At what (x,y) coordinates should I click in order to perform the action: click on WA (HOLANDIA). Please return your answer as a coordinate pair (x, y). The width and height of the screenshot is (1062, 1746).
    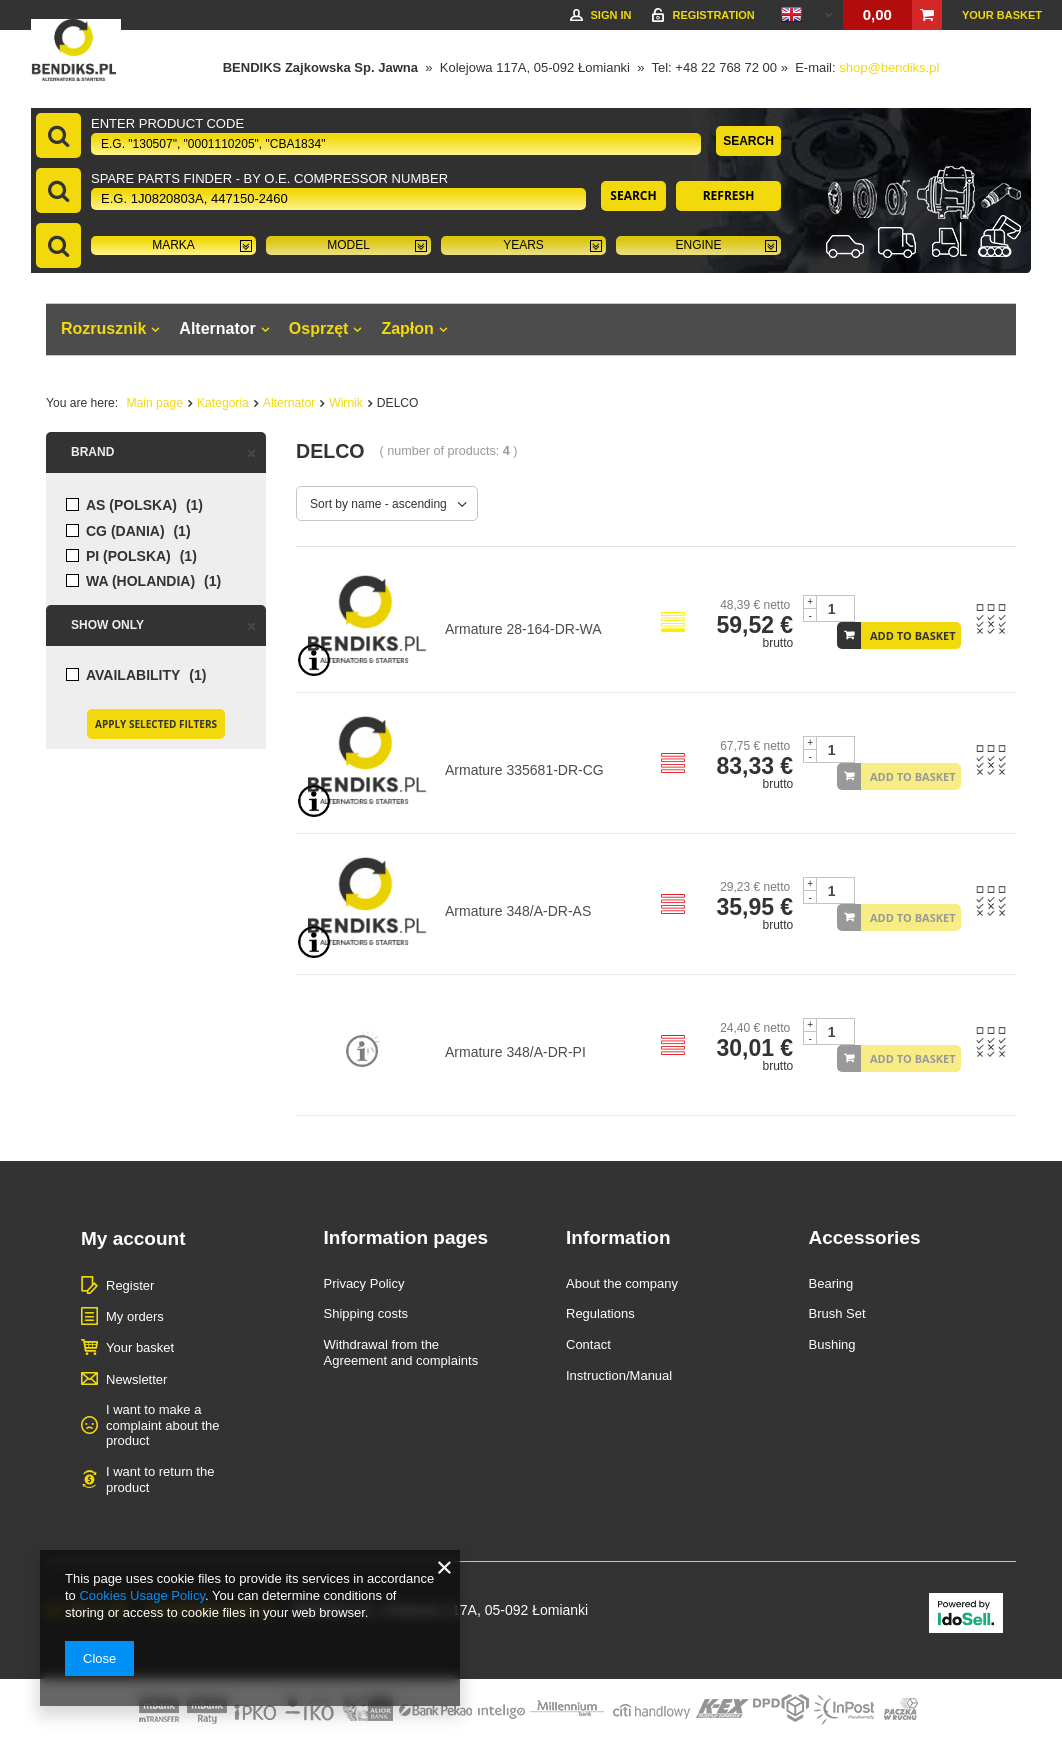
    Looking at the image, I should click on (140, 581).